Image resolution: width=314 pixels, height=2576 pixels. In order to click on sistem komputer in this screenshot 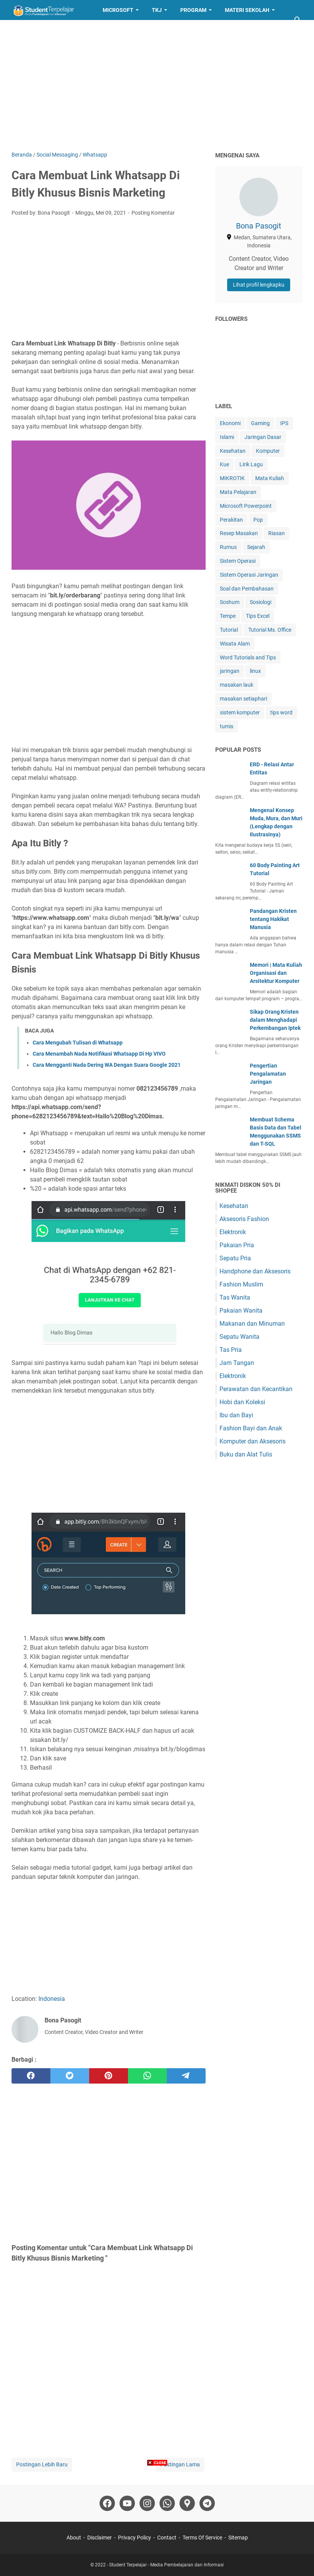, I will do `click(240, 712)`.